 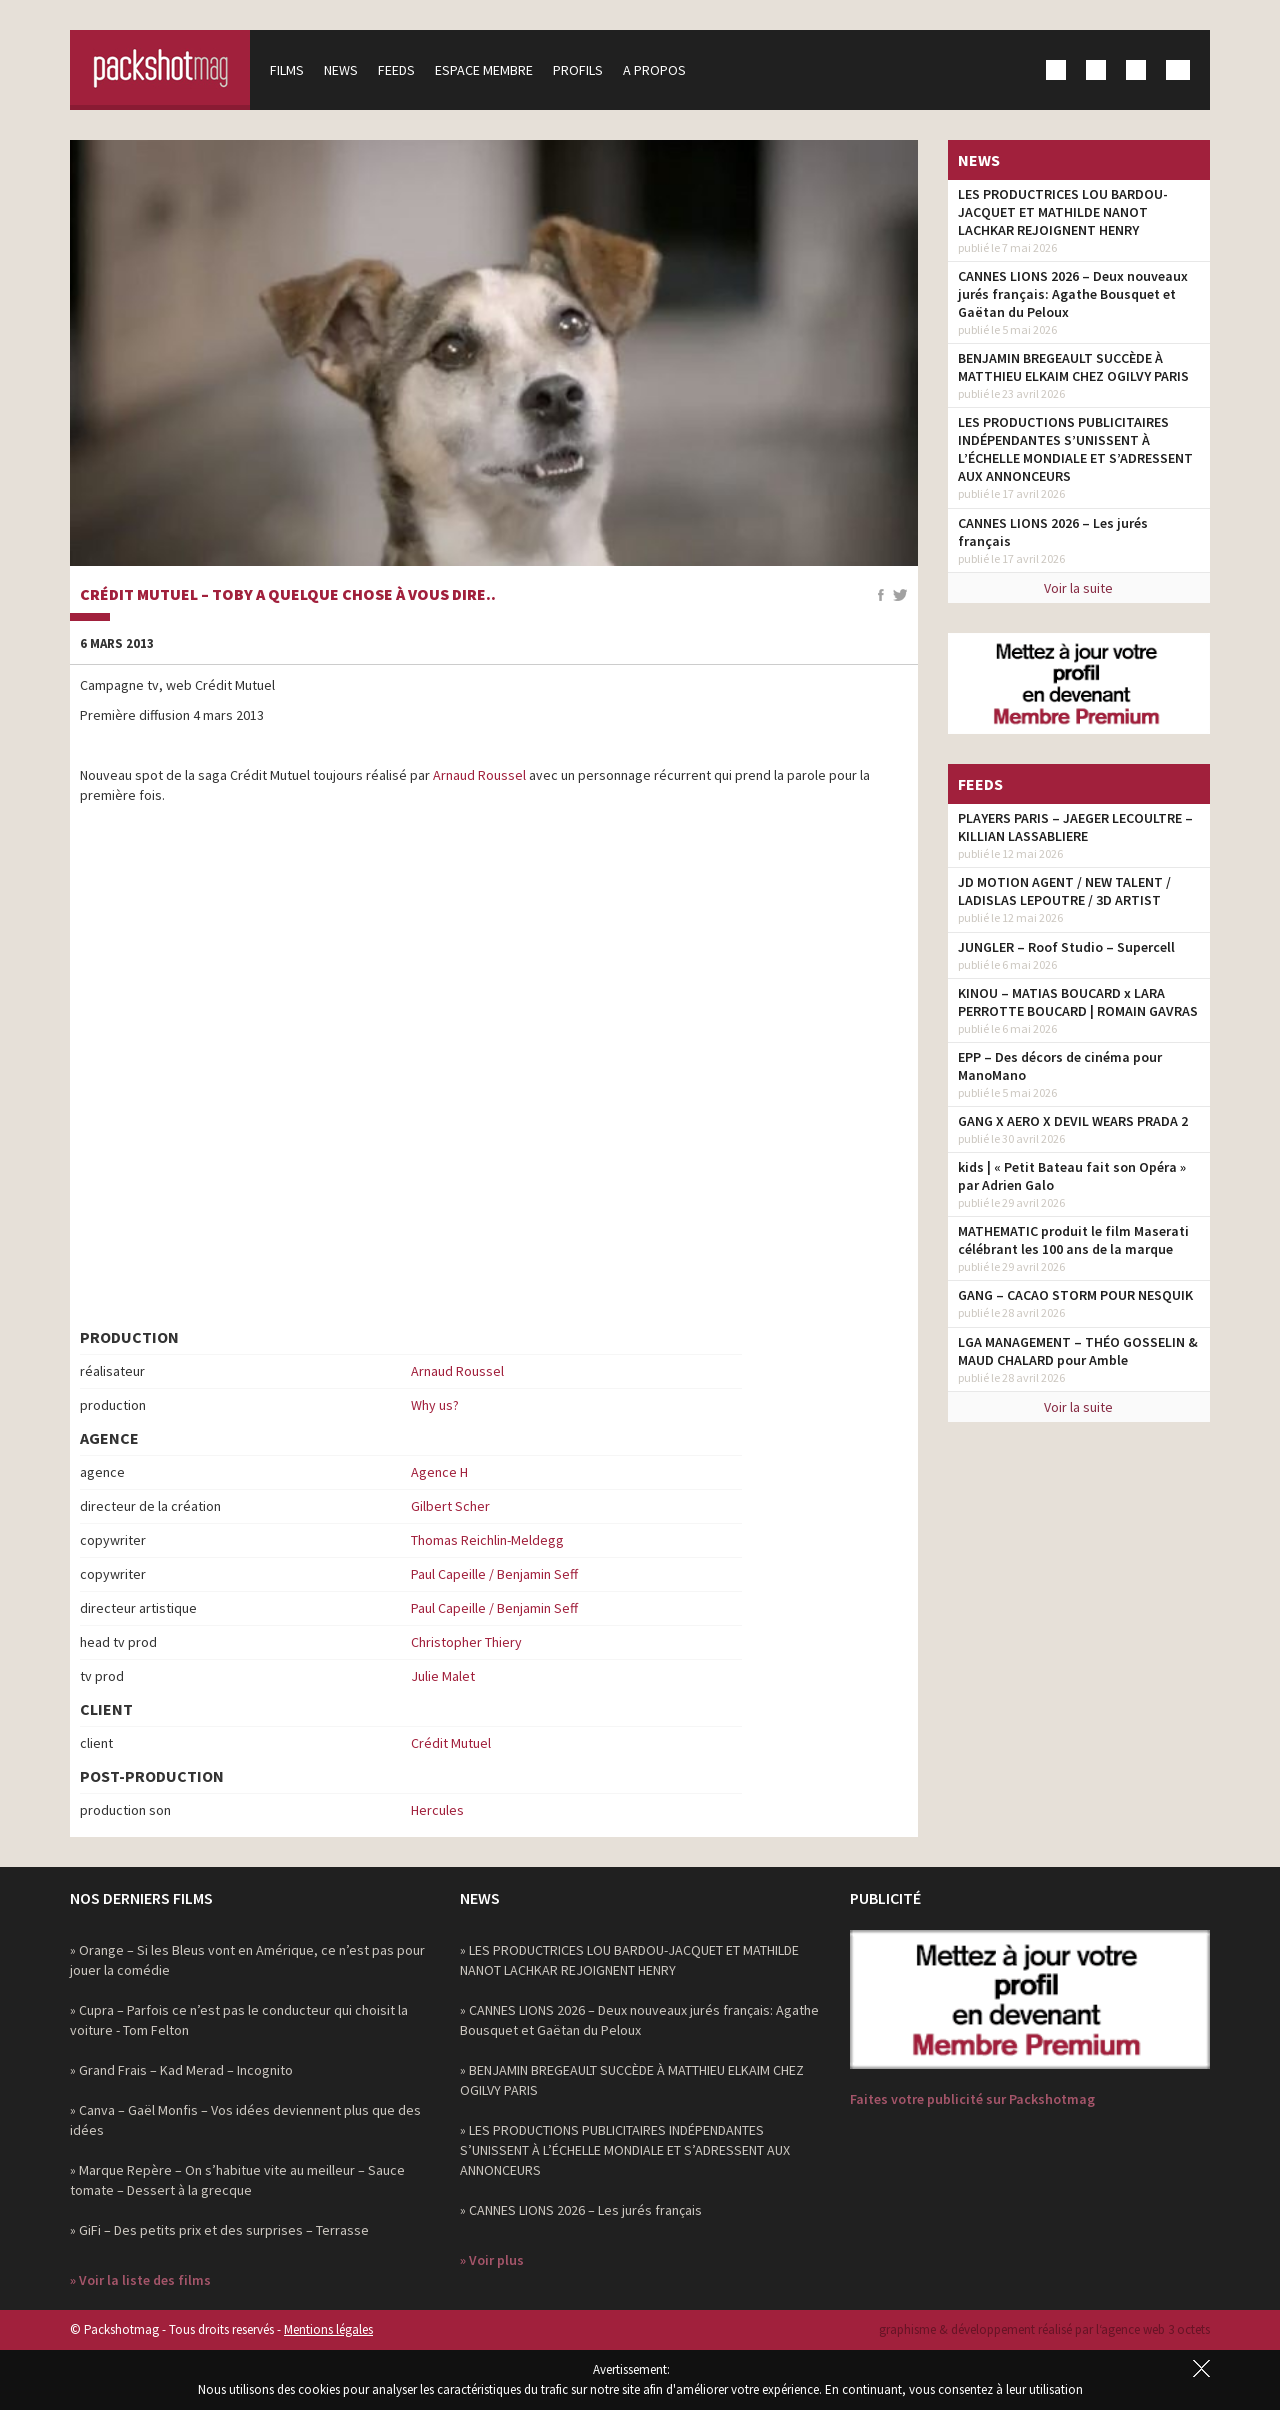 What do you see at coordinates (625, 2150) in the screenshot?
I see `» LES PRODUCTIONS PUBLICITAIRES INDÉPENDANTES S’UNISSENT À L’ÉCHELLE MONDIALE ET S’ADRESSENT AUX ANNONCEURS` at bounding box center [625, 2150].